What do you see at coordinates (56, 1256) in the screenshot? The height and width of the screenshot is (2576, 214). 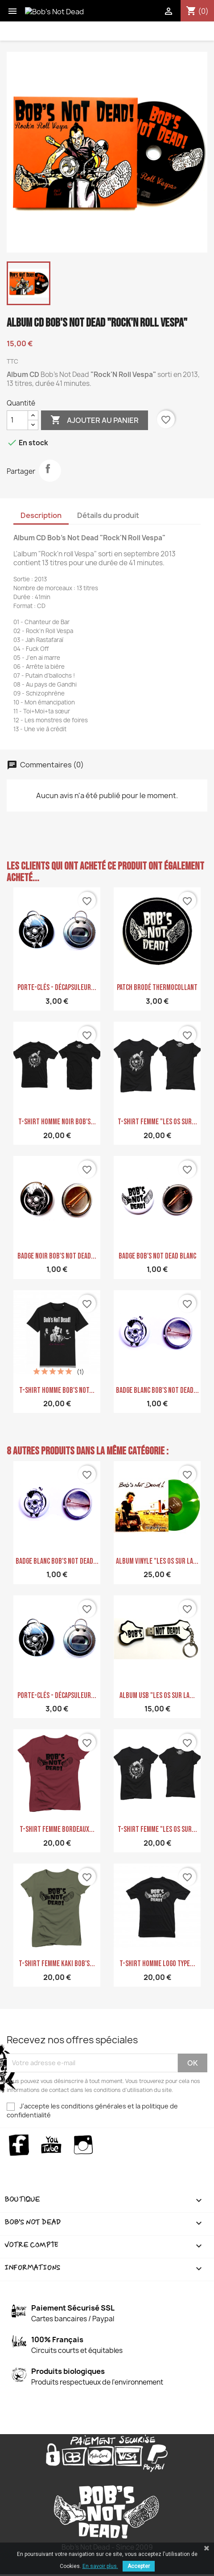 I see `Badge Noir Bob's Not Dead...` at bounding box center [56, 1256].